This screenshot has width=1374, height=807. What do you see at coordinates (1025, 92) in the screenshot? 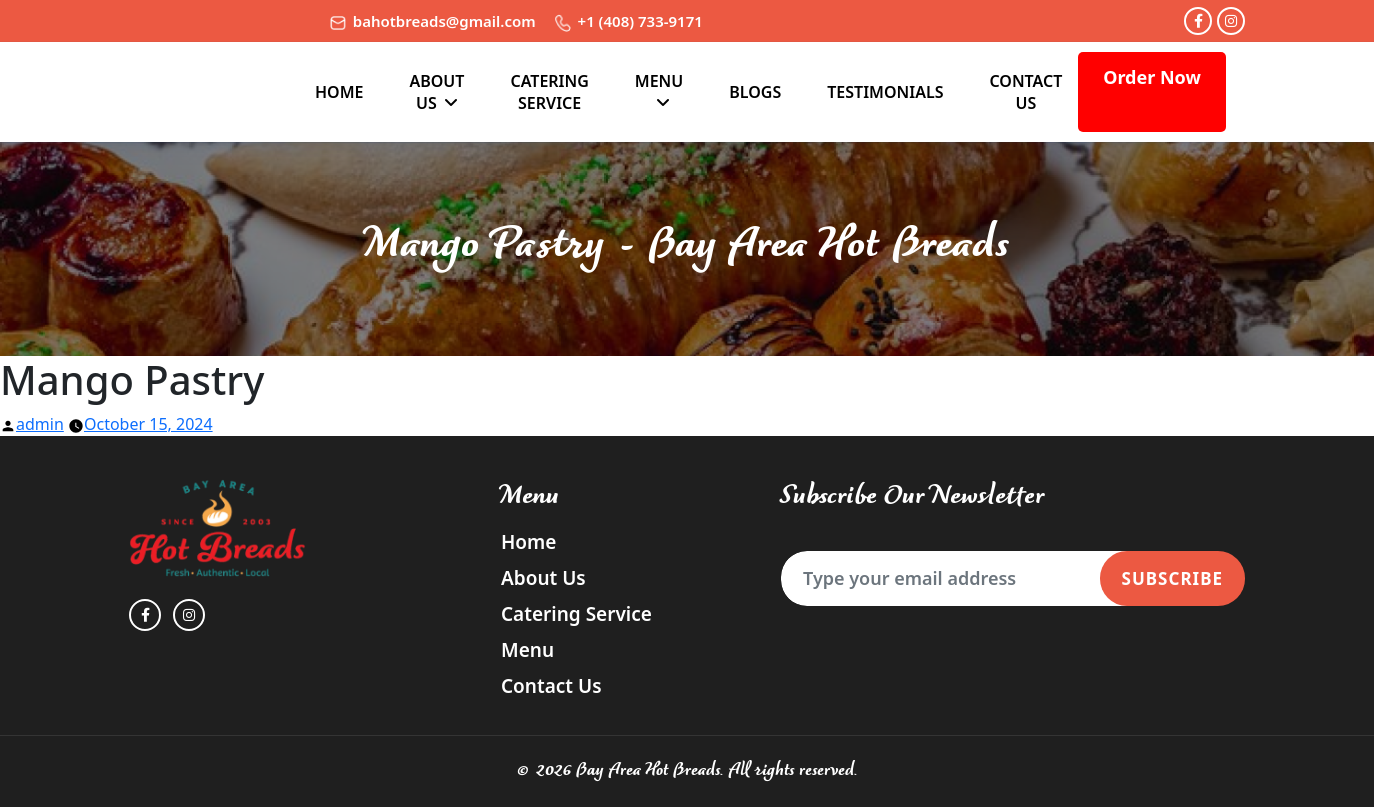
I see `Contact Us` at bounding box center [1025, 92].